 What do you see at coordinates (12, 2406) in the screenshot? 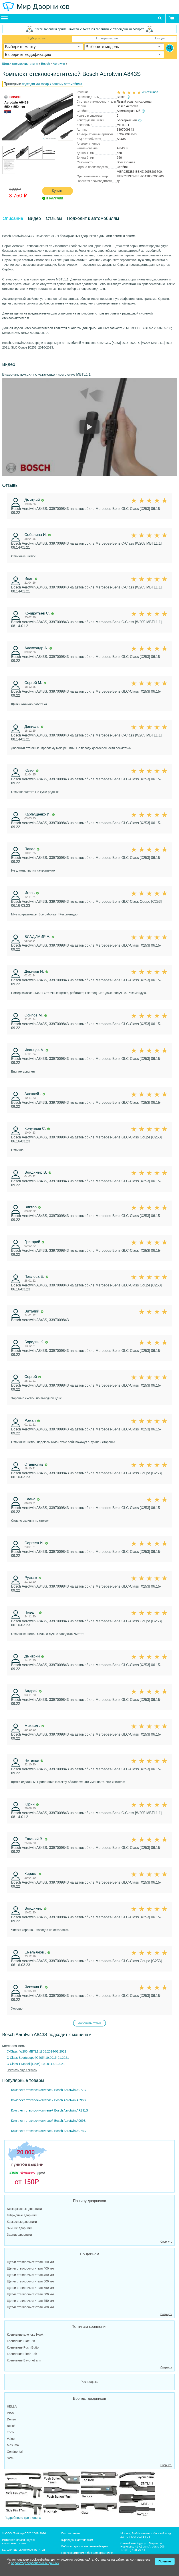
I see `HELLA` at bounding box center [12, 2406].